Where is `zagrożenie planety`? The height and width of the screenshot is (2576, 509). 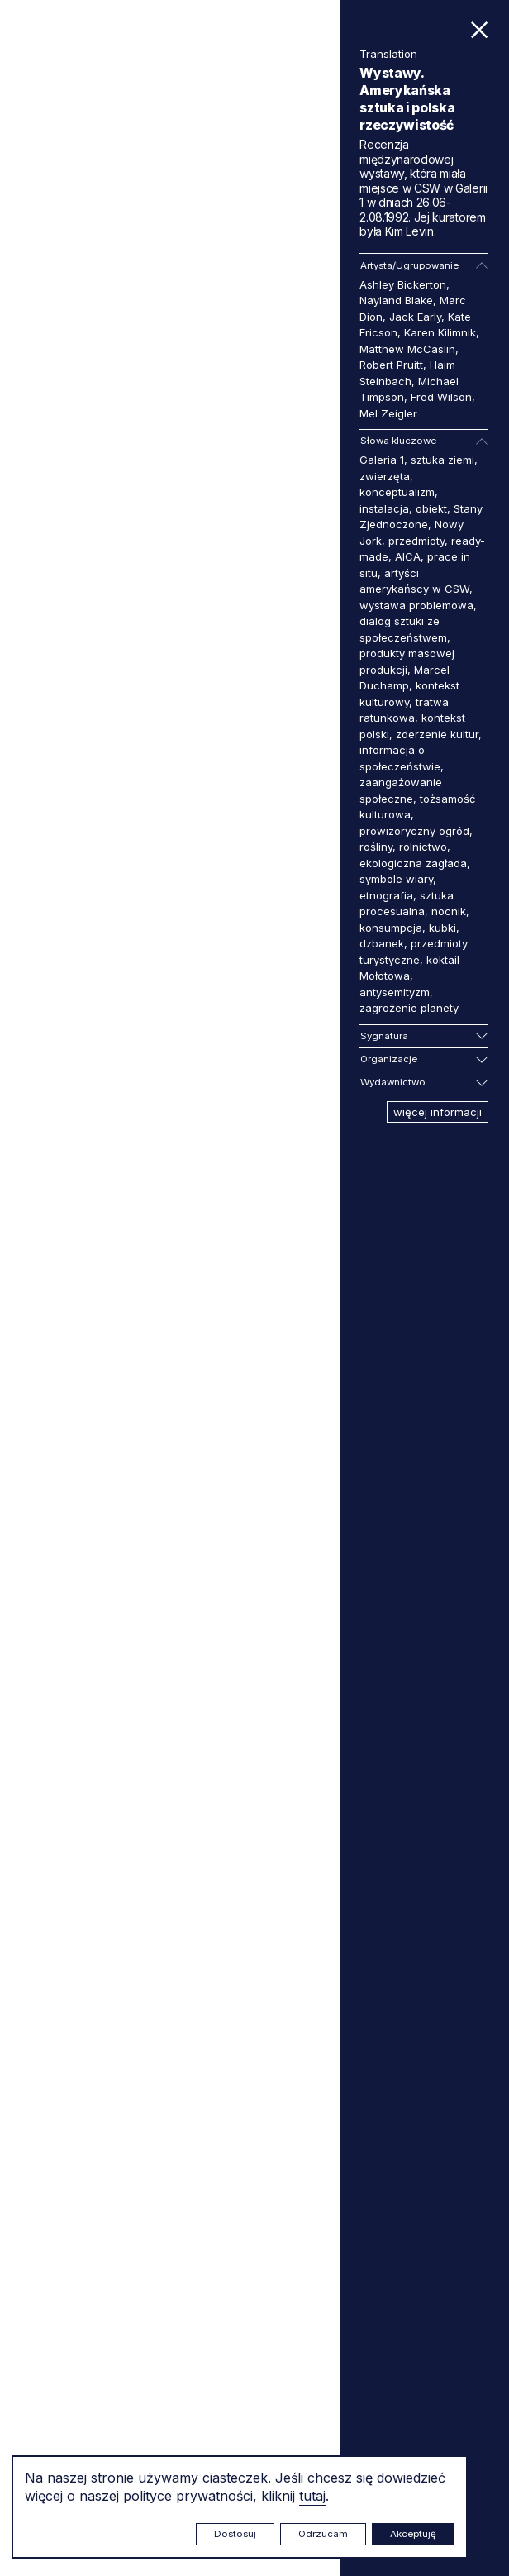 zagrożenie planety is located at coordinates (409, 1007).